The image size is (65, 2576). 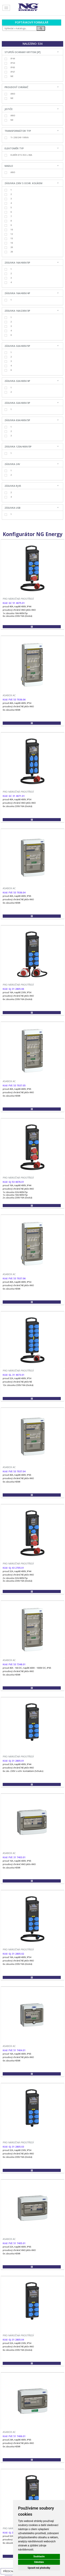 I want to click on Kód: GJ 31 2805.03, so click(x=13, y=2146).